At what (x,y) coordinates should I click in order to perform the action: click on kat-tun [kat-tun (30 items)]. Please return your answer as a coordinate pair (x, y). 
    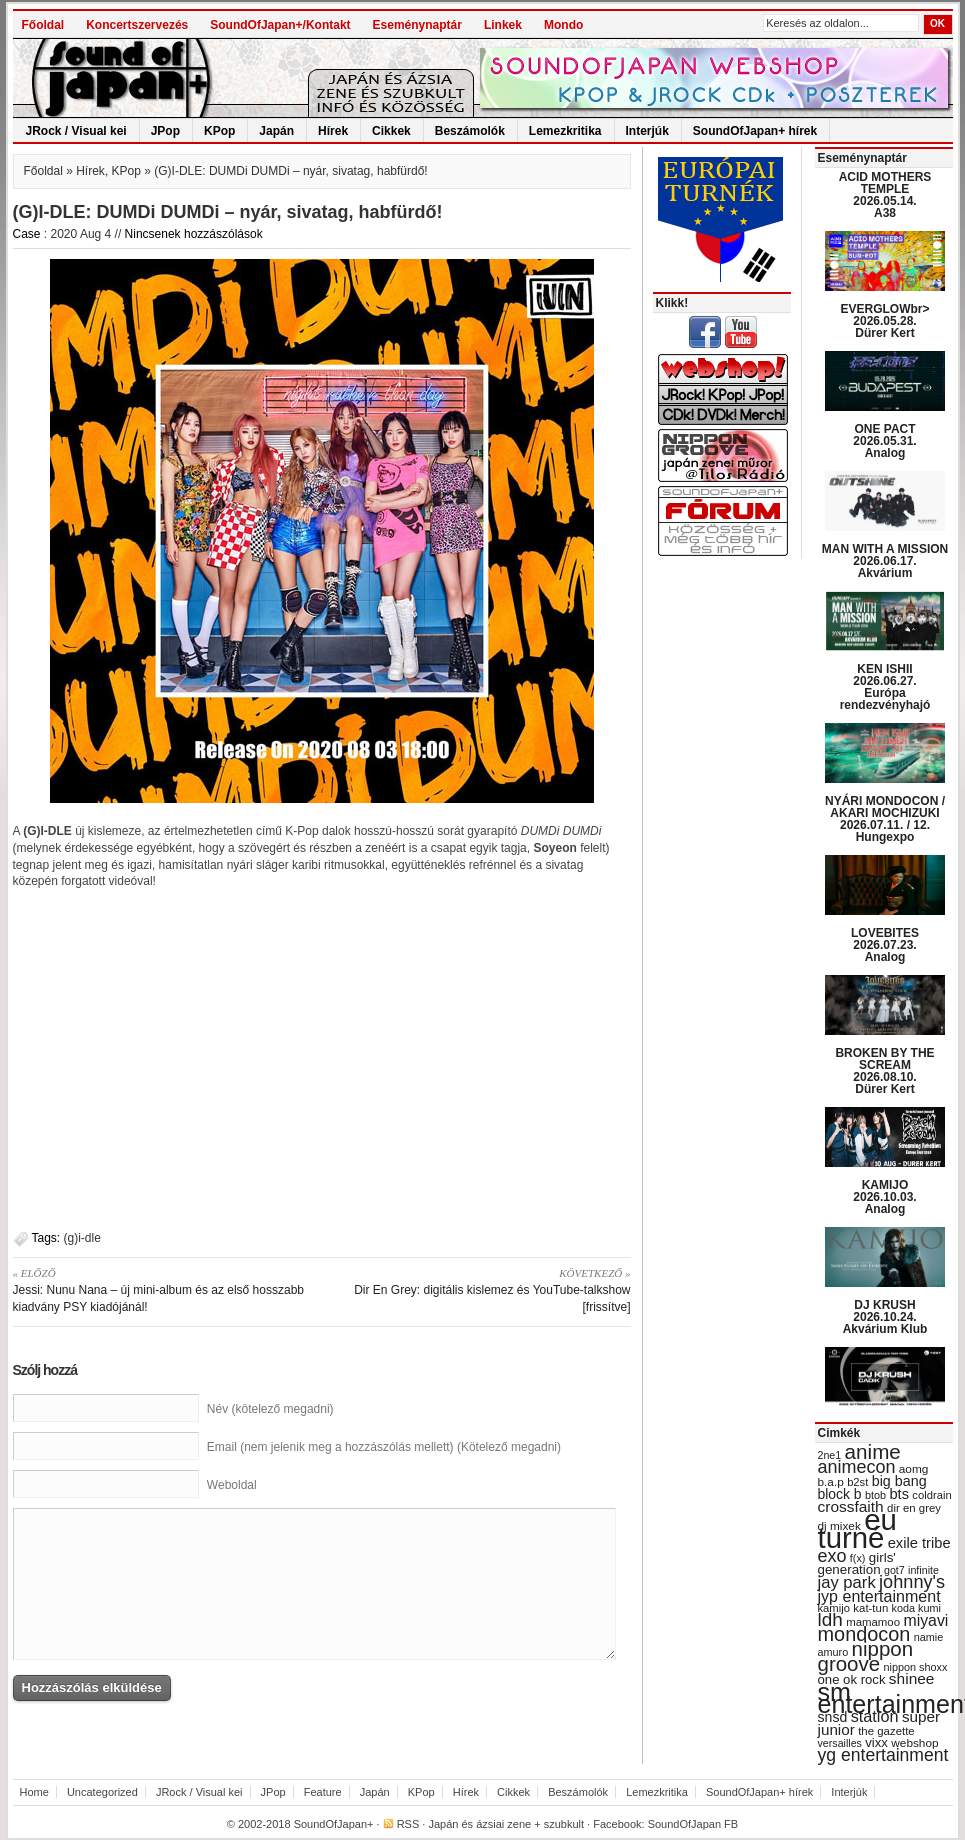
    Looking at the image, I should click on (870, 1608).